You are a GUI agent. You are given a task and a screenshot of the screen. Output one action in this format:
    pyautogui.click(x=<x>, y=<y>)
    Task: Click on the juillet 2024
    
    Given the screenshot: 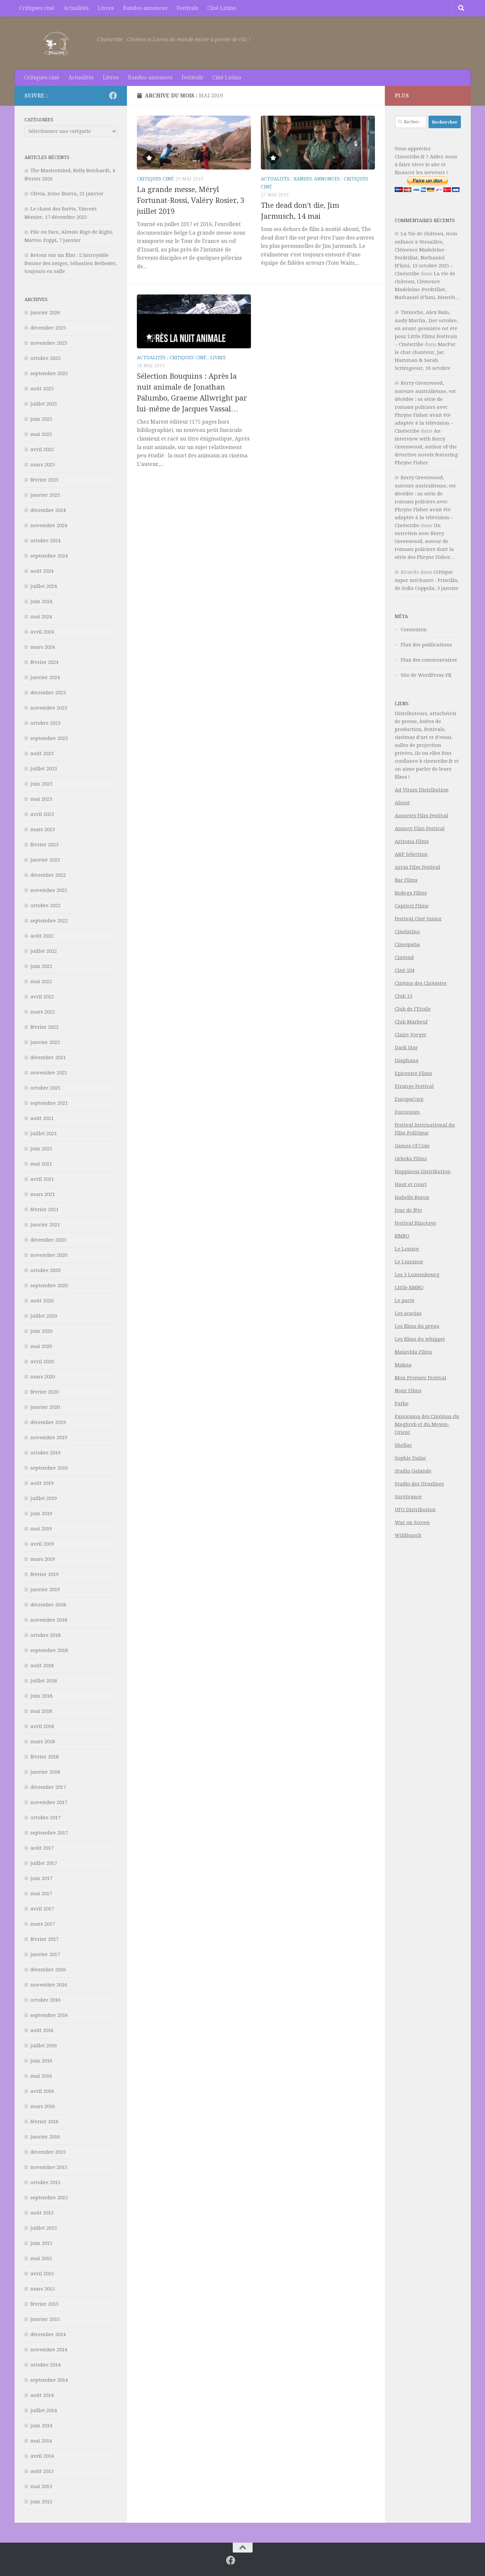 What is the action you would take?
    pyautogui.click(x=43, y=586)
    